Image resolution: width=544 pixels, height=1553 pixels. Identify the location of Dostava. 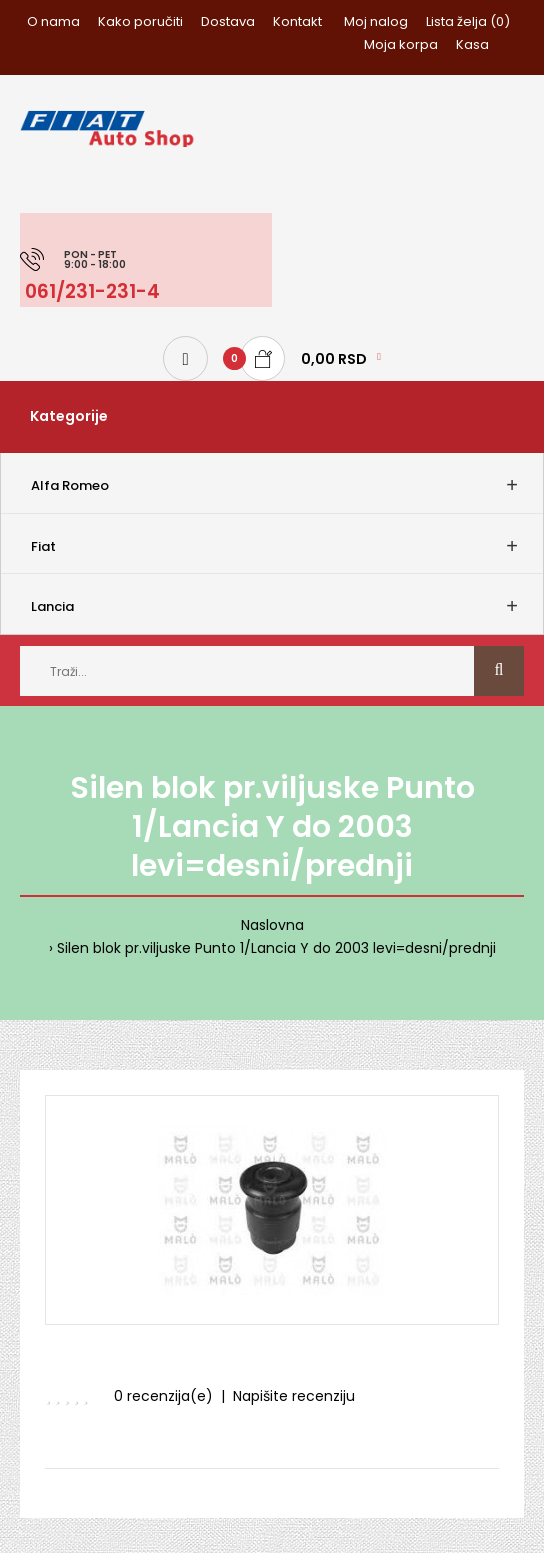
(228, 21).